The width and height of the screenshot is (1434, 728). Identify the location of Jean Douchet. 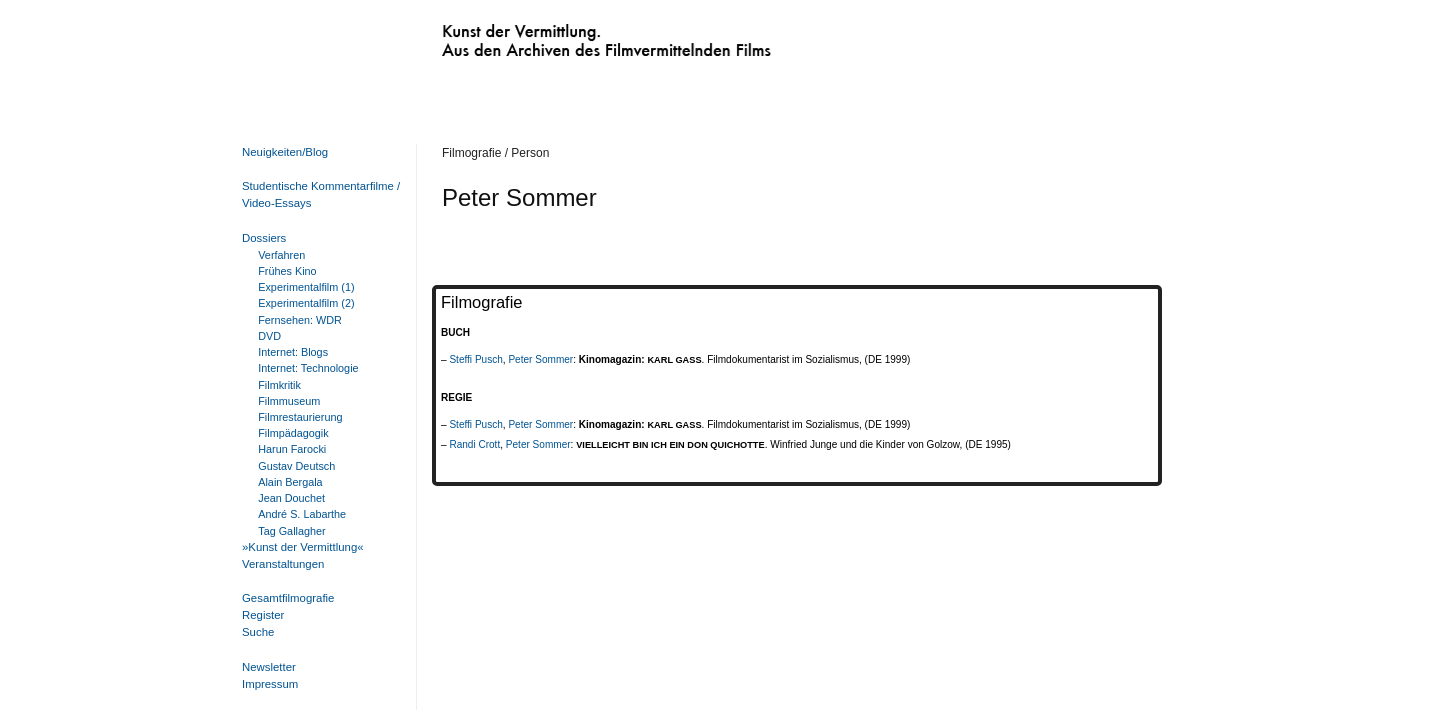
(291, 498).